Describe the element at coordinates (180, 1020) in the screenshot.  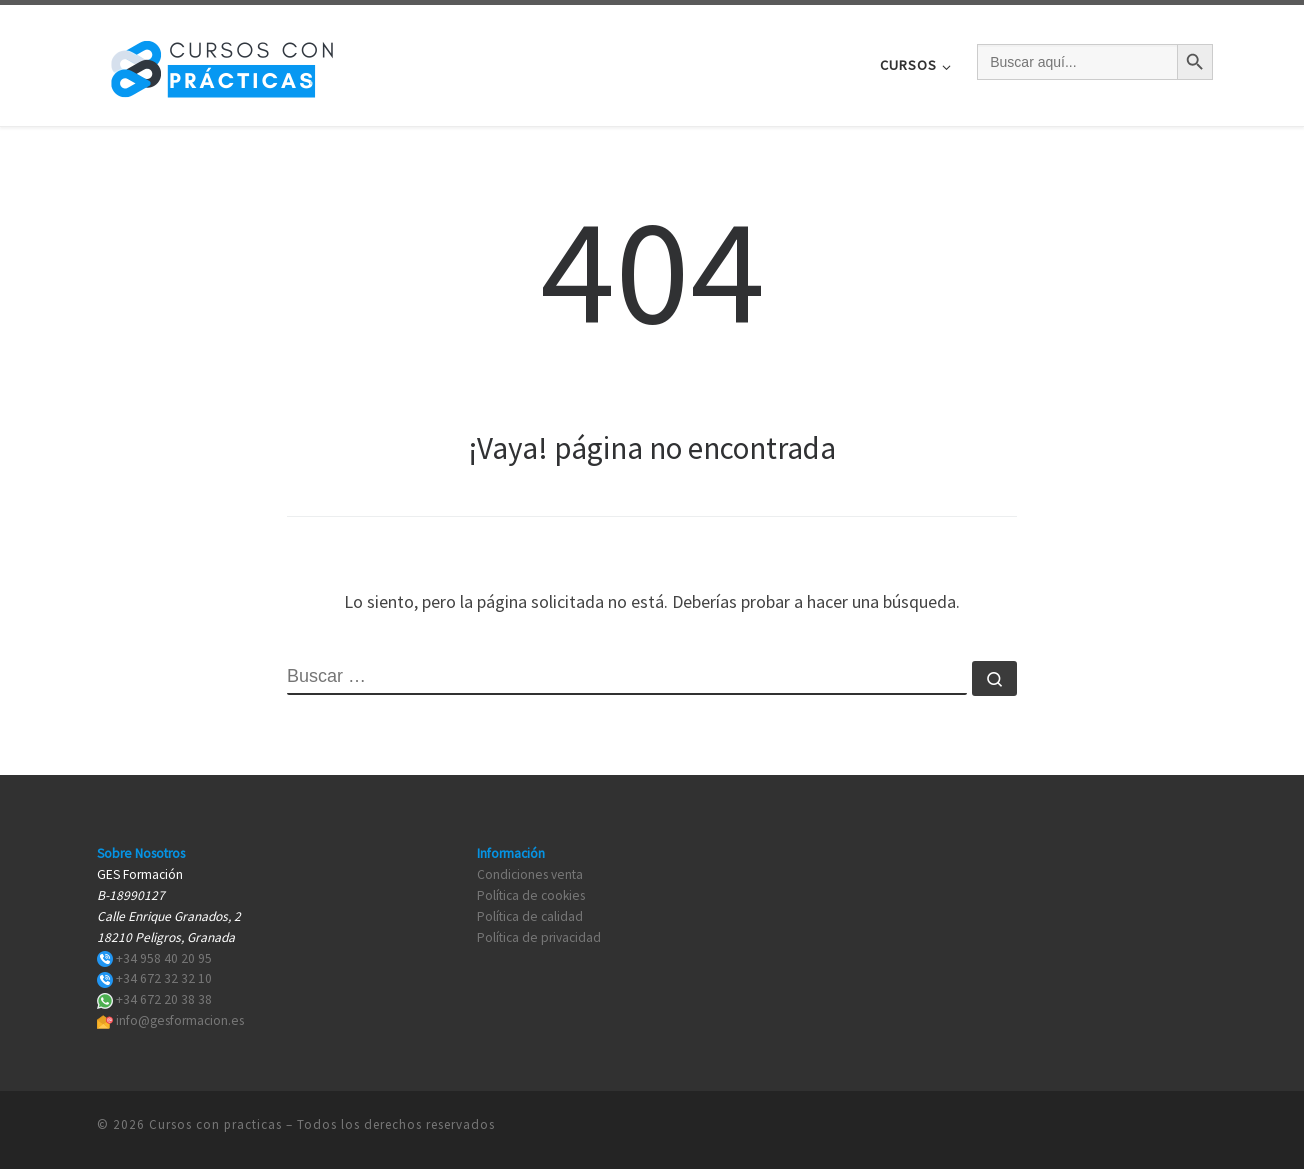
I see `info@gesformacion.es` at that location.